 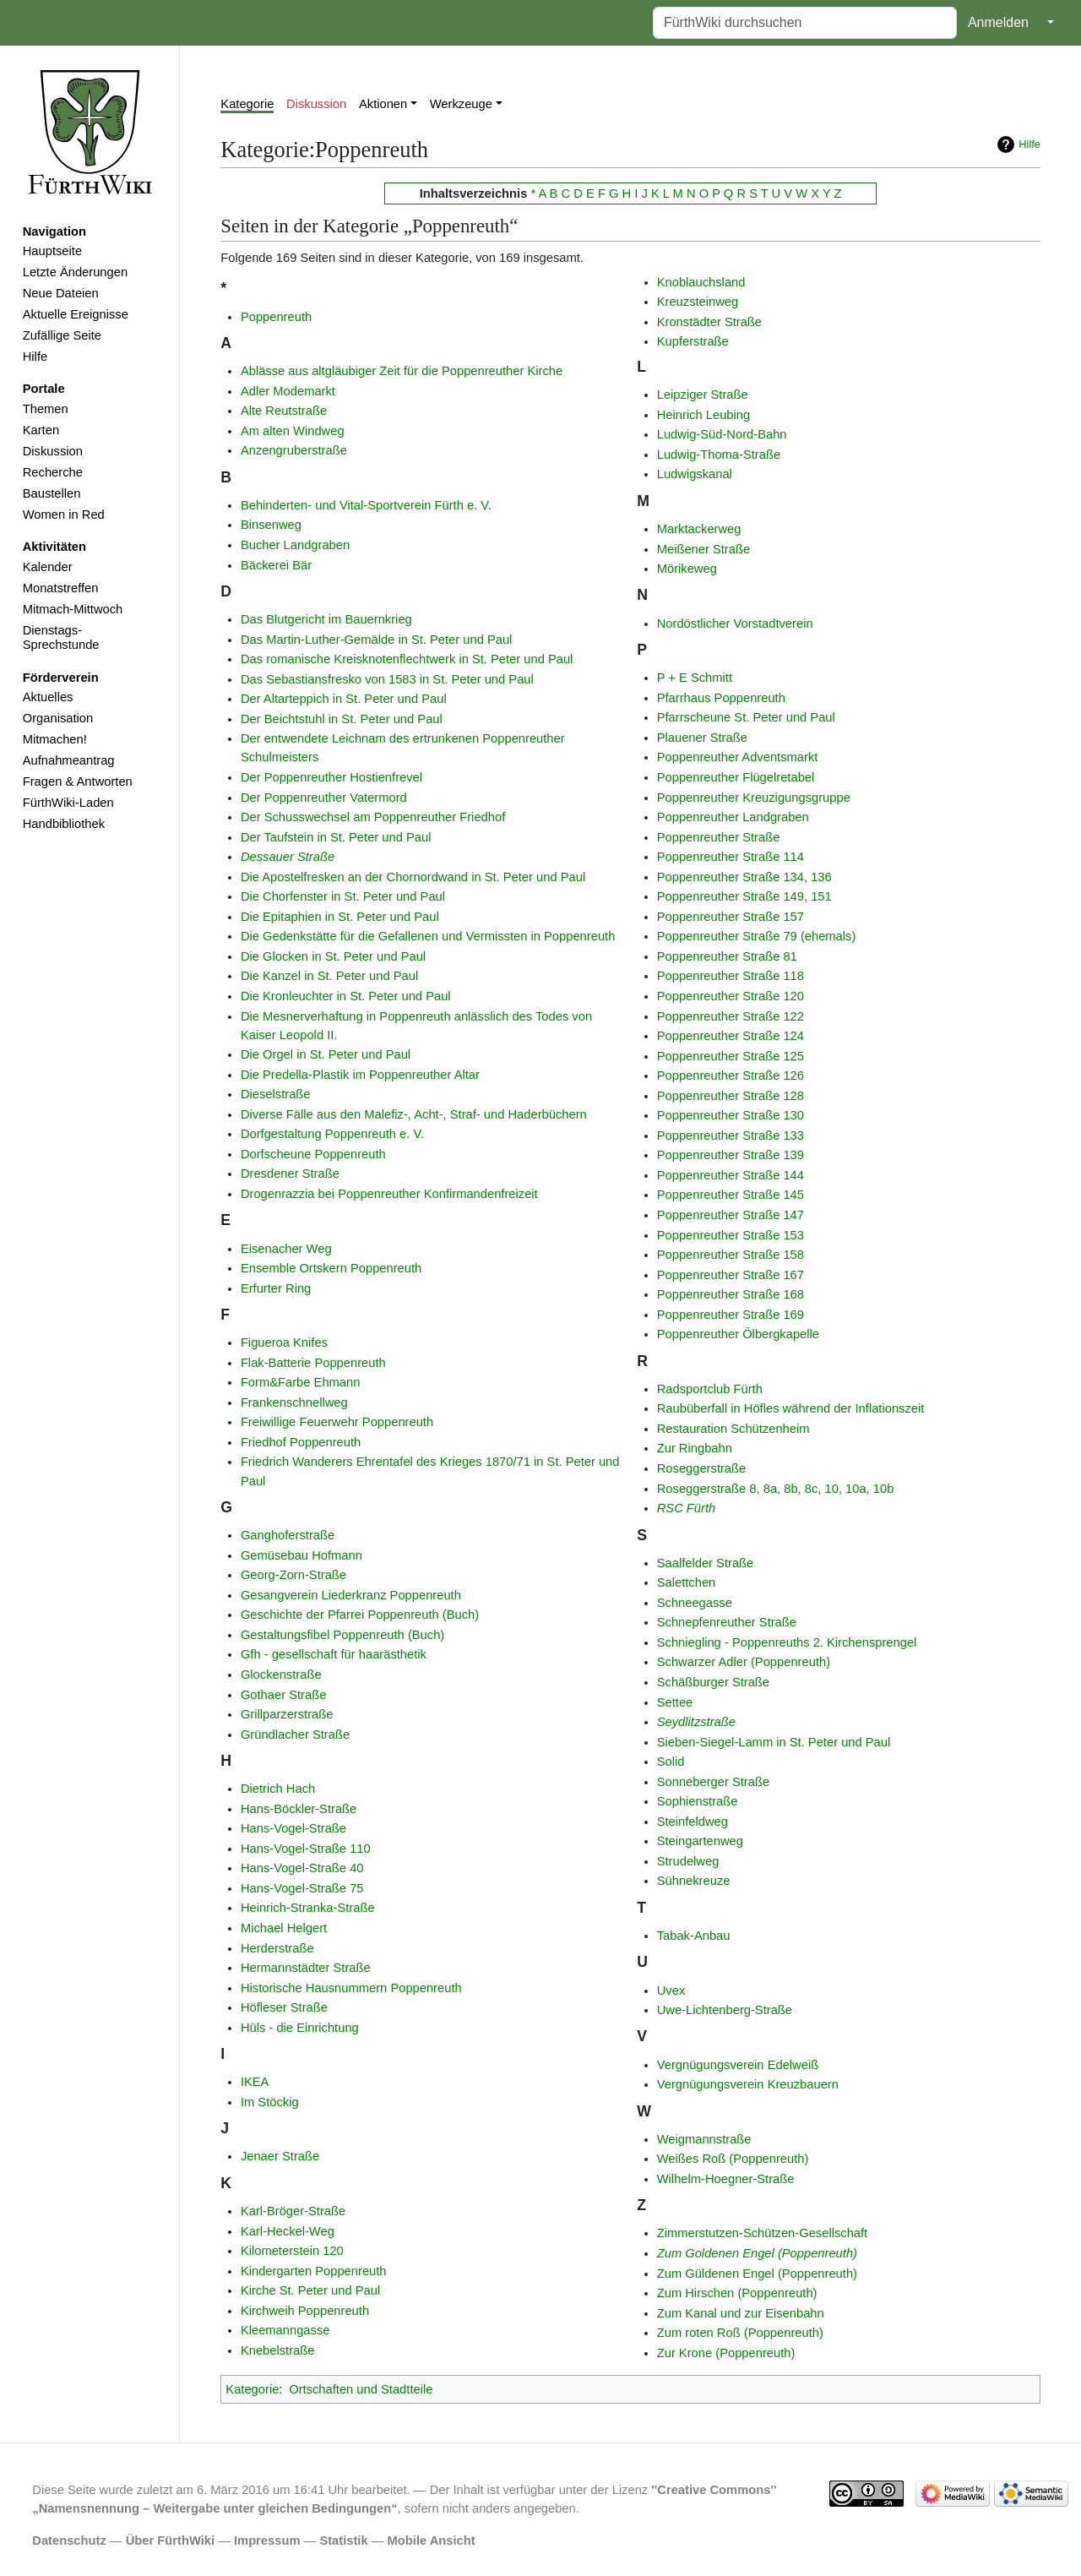 I want to click on Ganghoferstraße, so click(x=287, y=1535).